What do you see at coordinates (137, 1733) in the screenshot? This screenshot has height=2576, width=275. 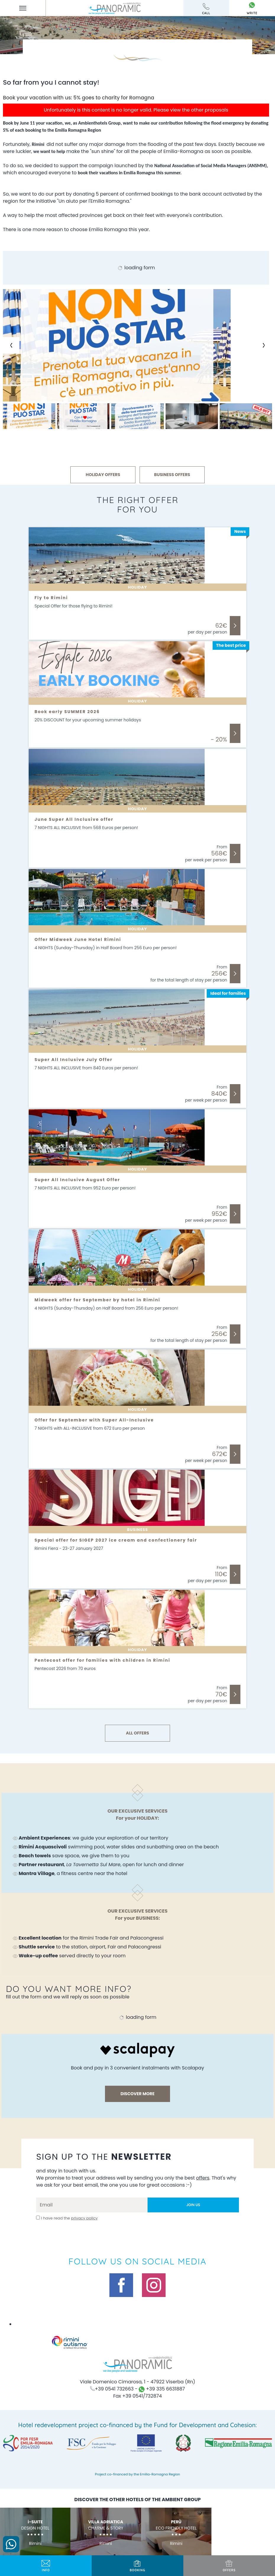 I see `ALL OFFERS` at bounding box center [137, 1733].